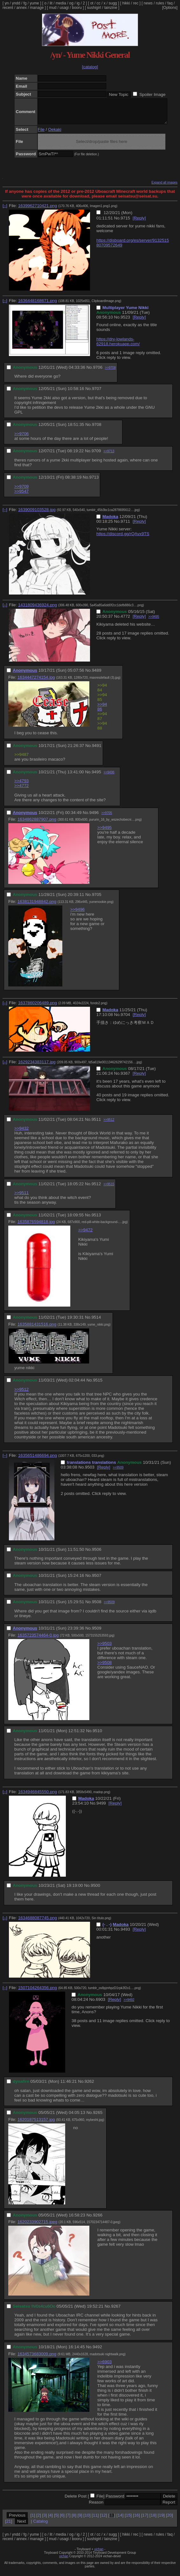  Describe the element at coordinates (96, 1322) in the screenshot. I see `9514` at that location.